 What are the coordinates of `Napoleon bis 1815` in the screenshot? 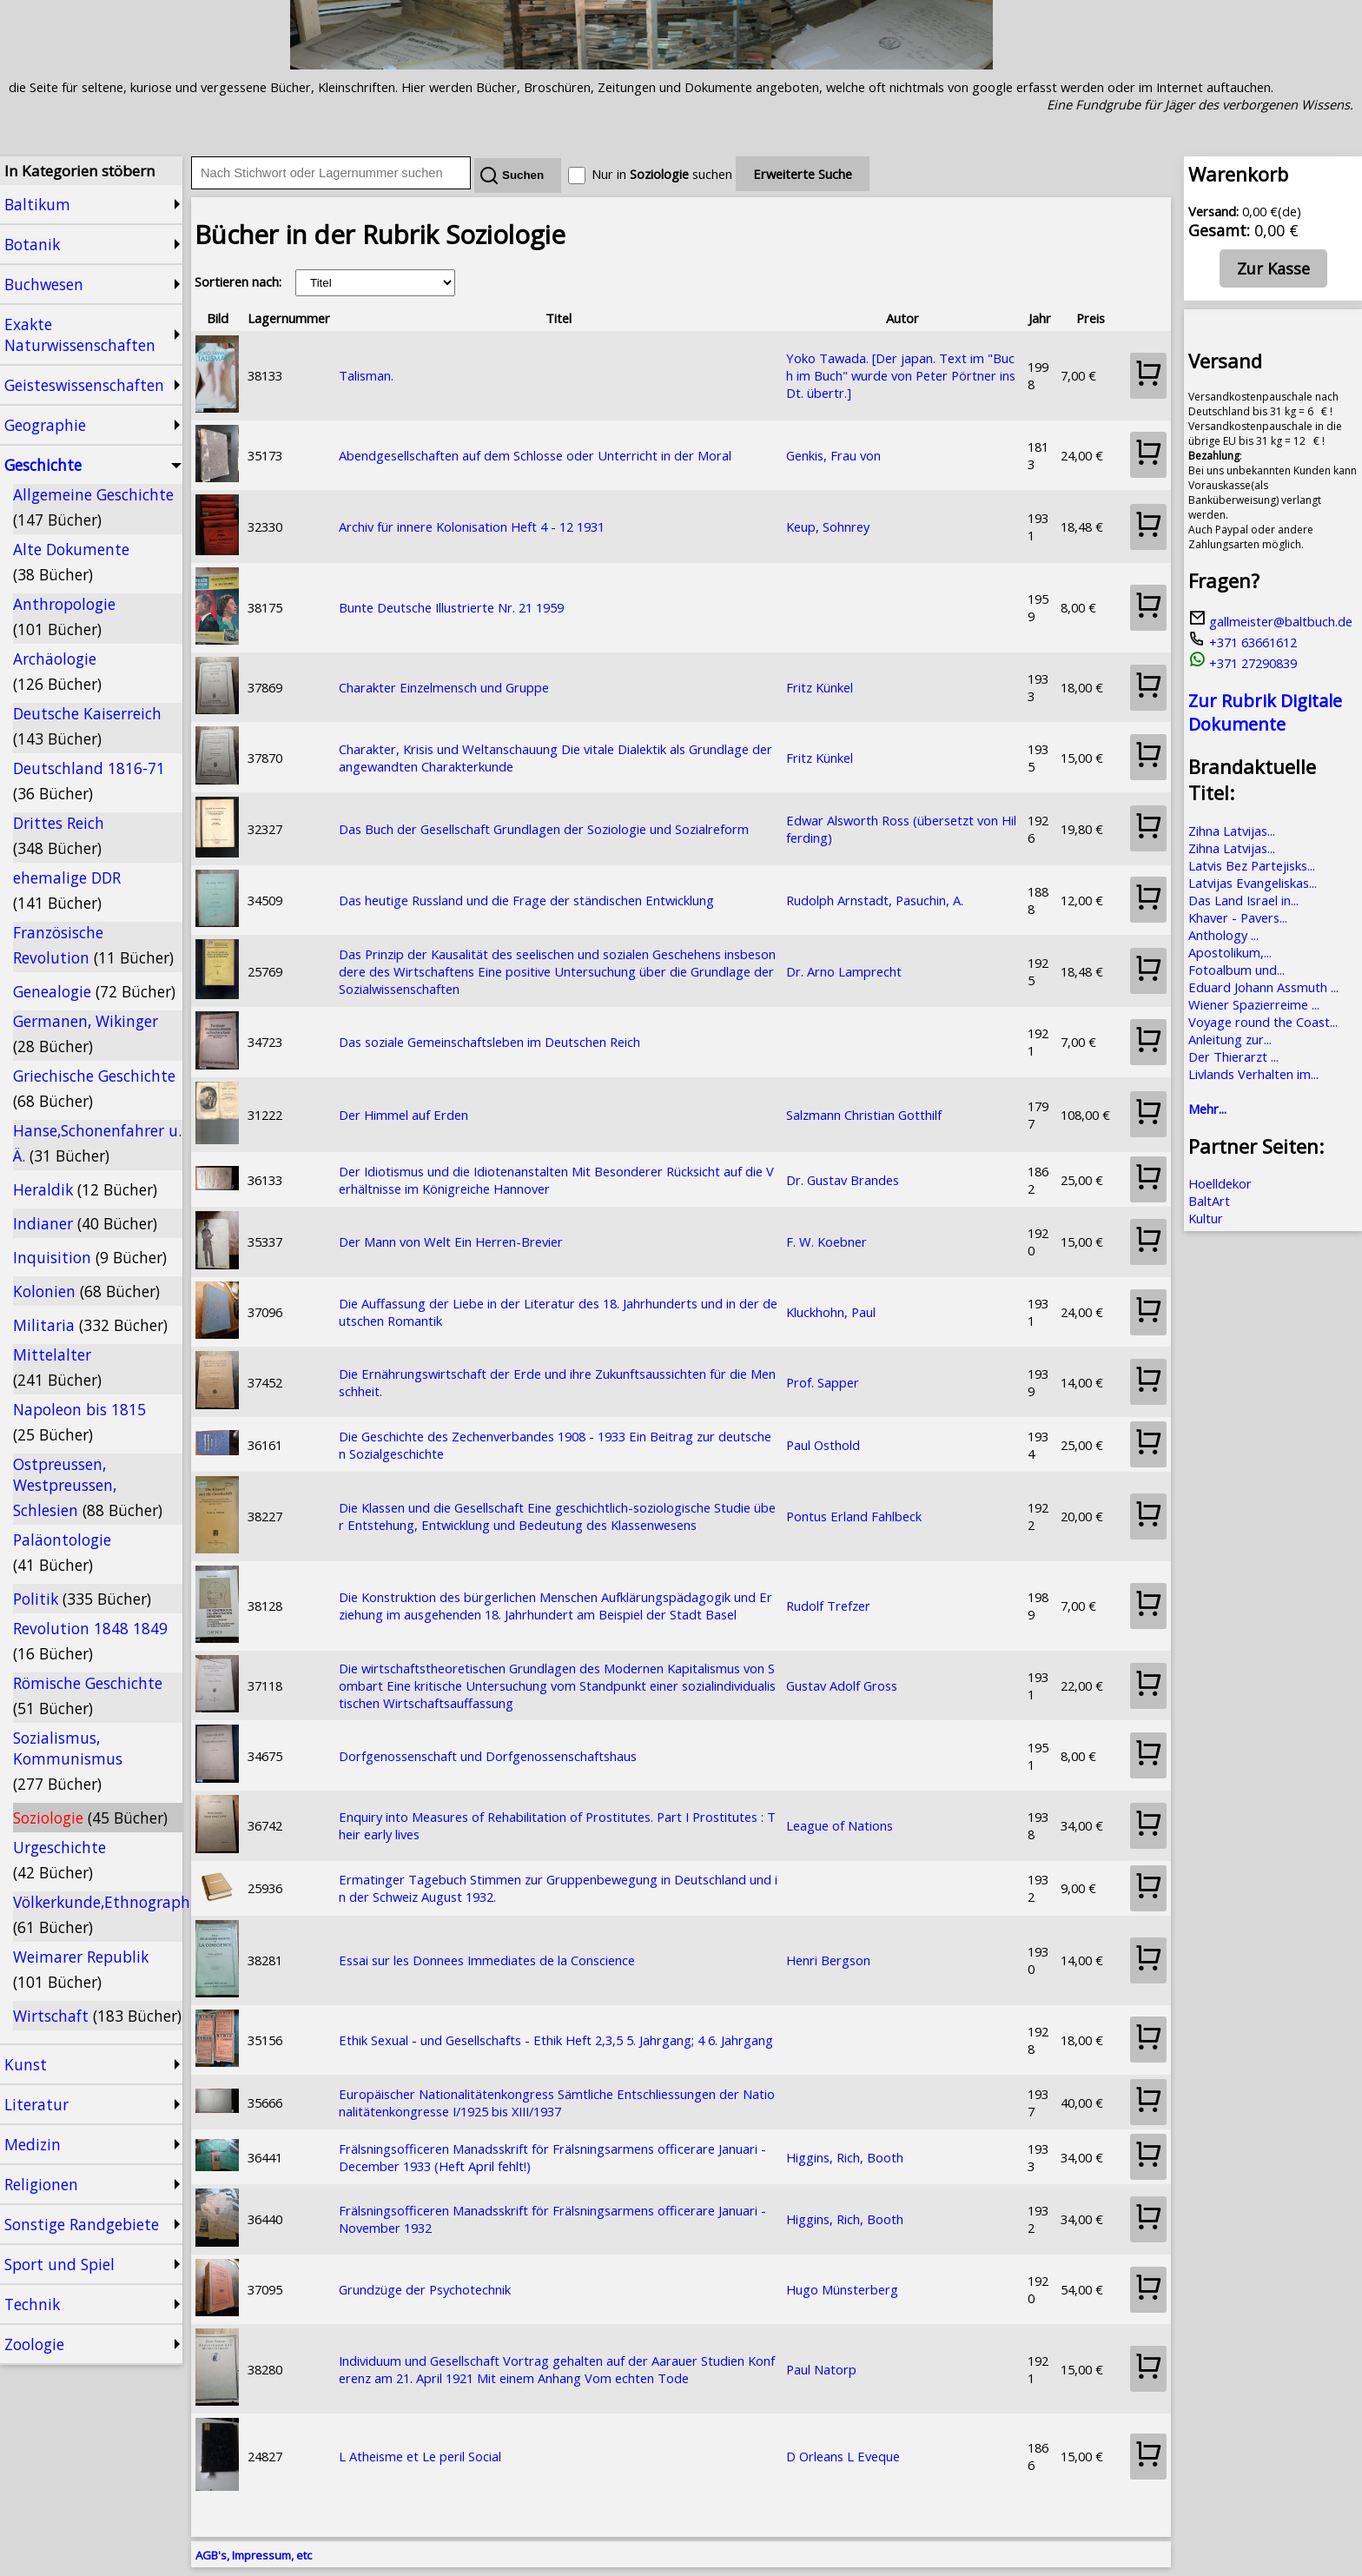 It's located at (79, 1422).